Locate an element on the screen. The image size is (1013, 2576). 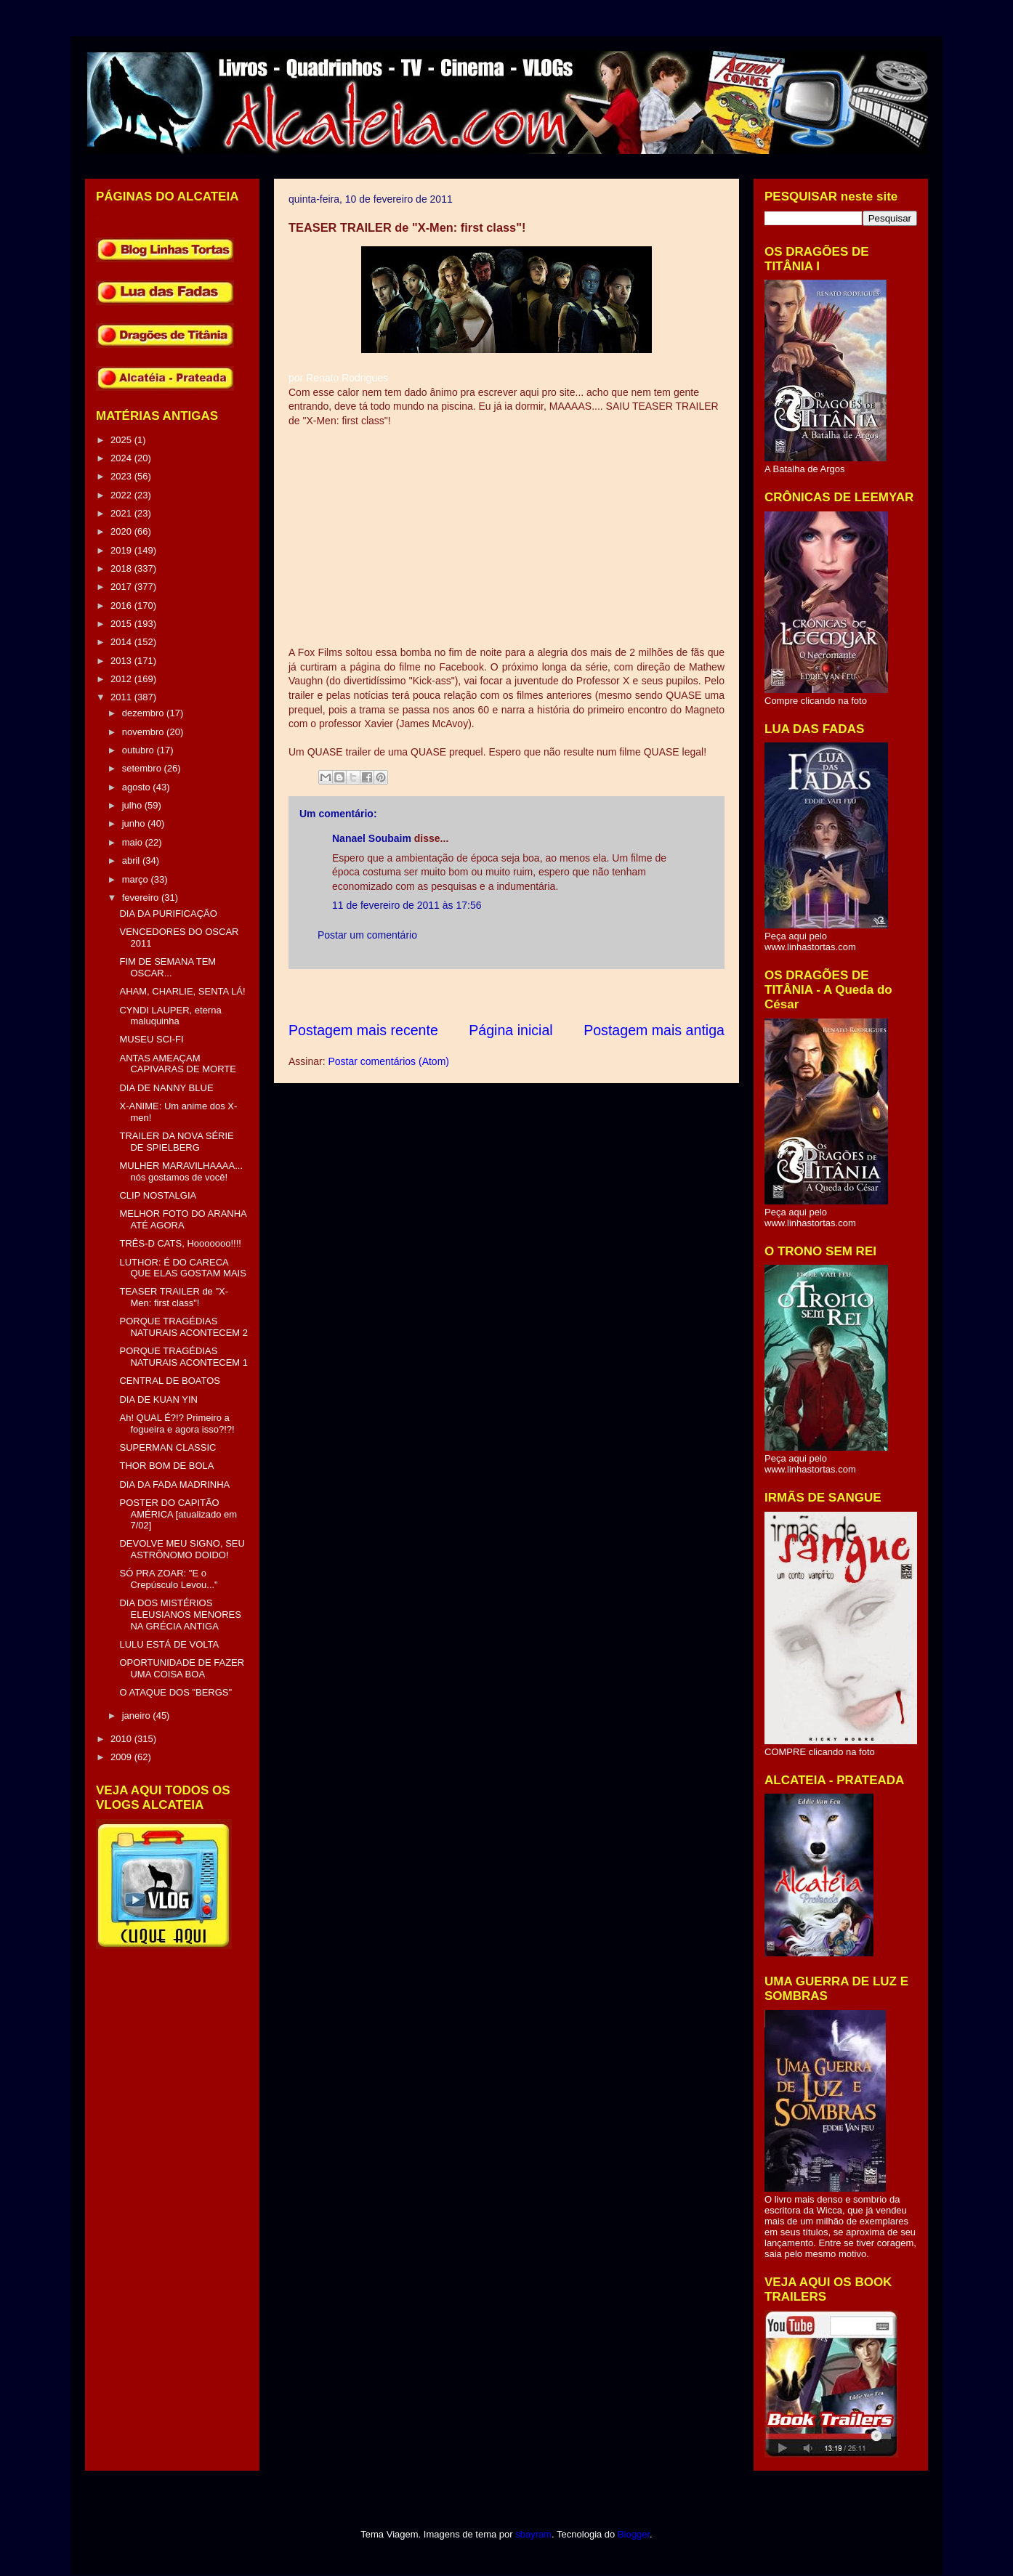
MELHOR FOTO DO ARANHA ATÉ AGORA is located at coordinates (182, 1219).